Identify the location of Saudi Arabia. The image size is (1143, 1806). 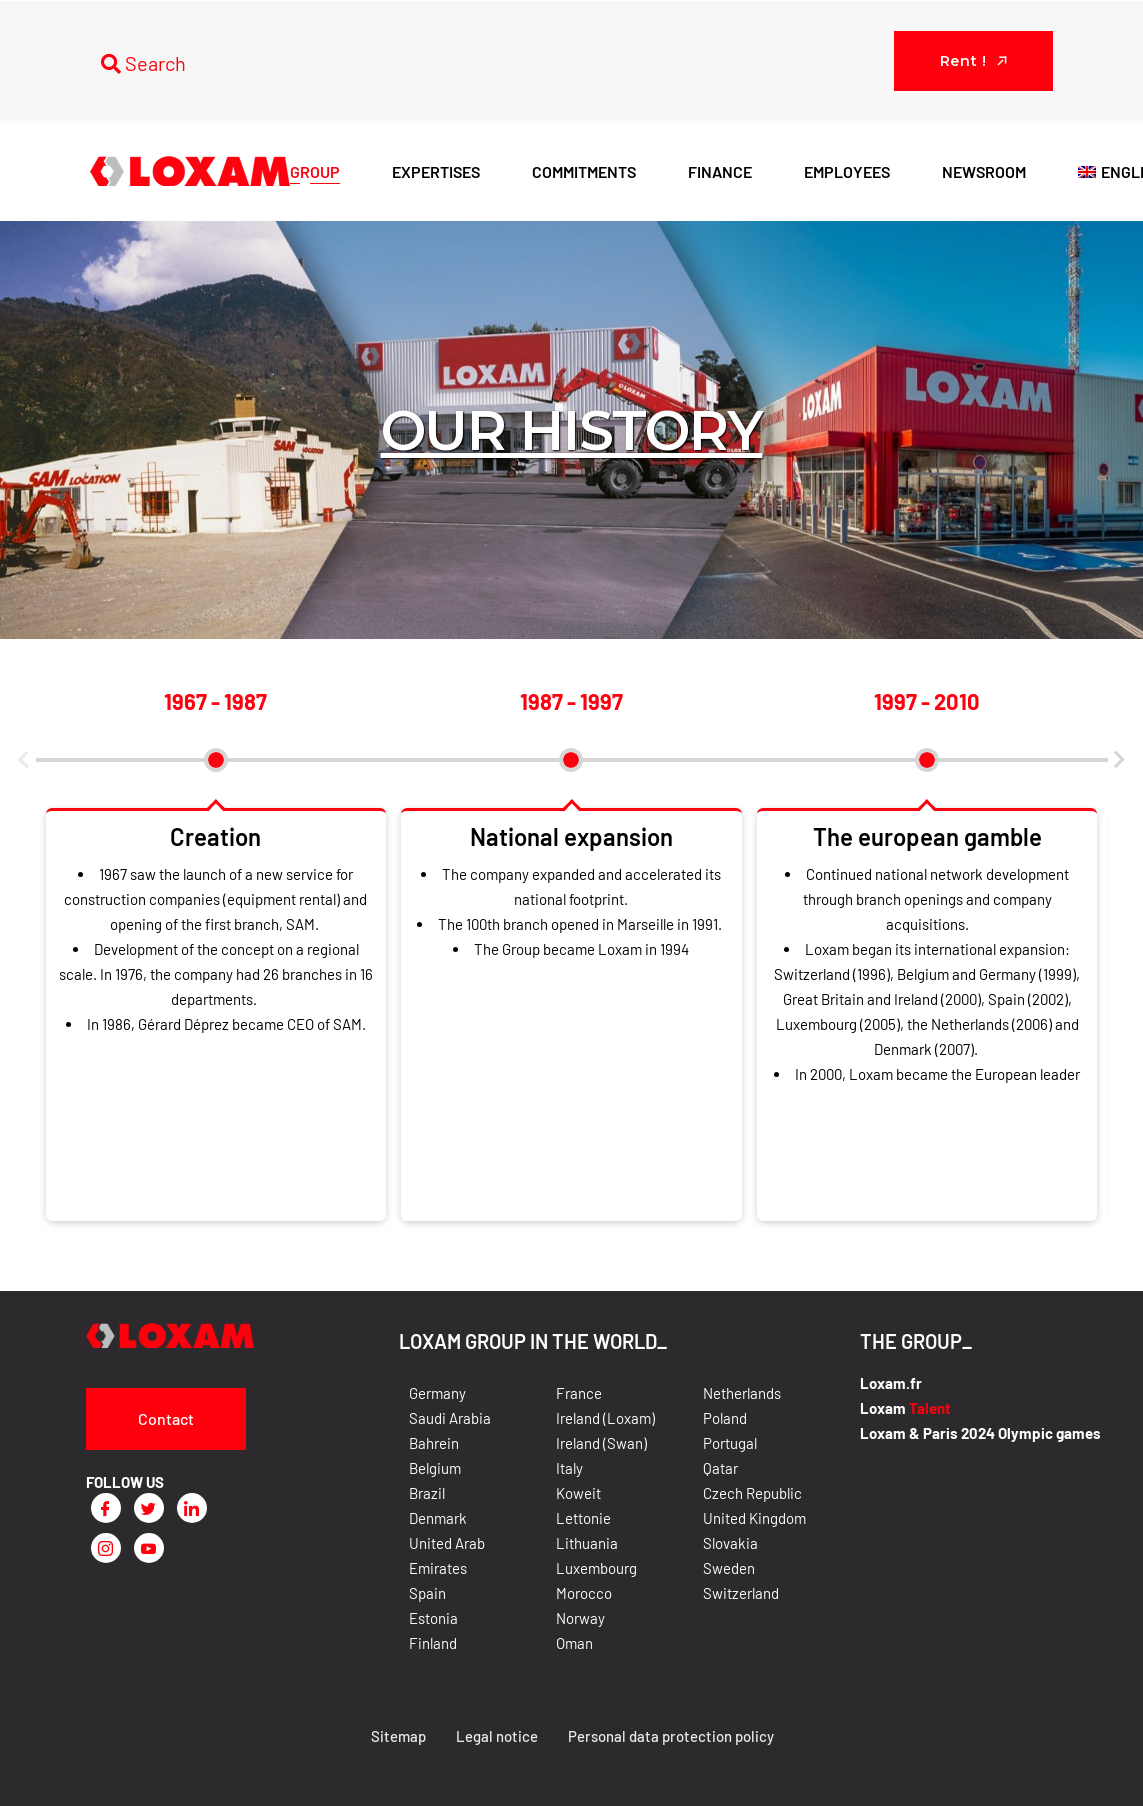
(450, 1418).